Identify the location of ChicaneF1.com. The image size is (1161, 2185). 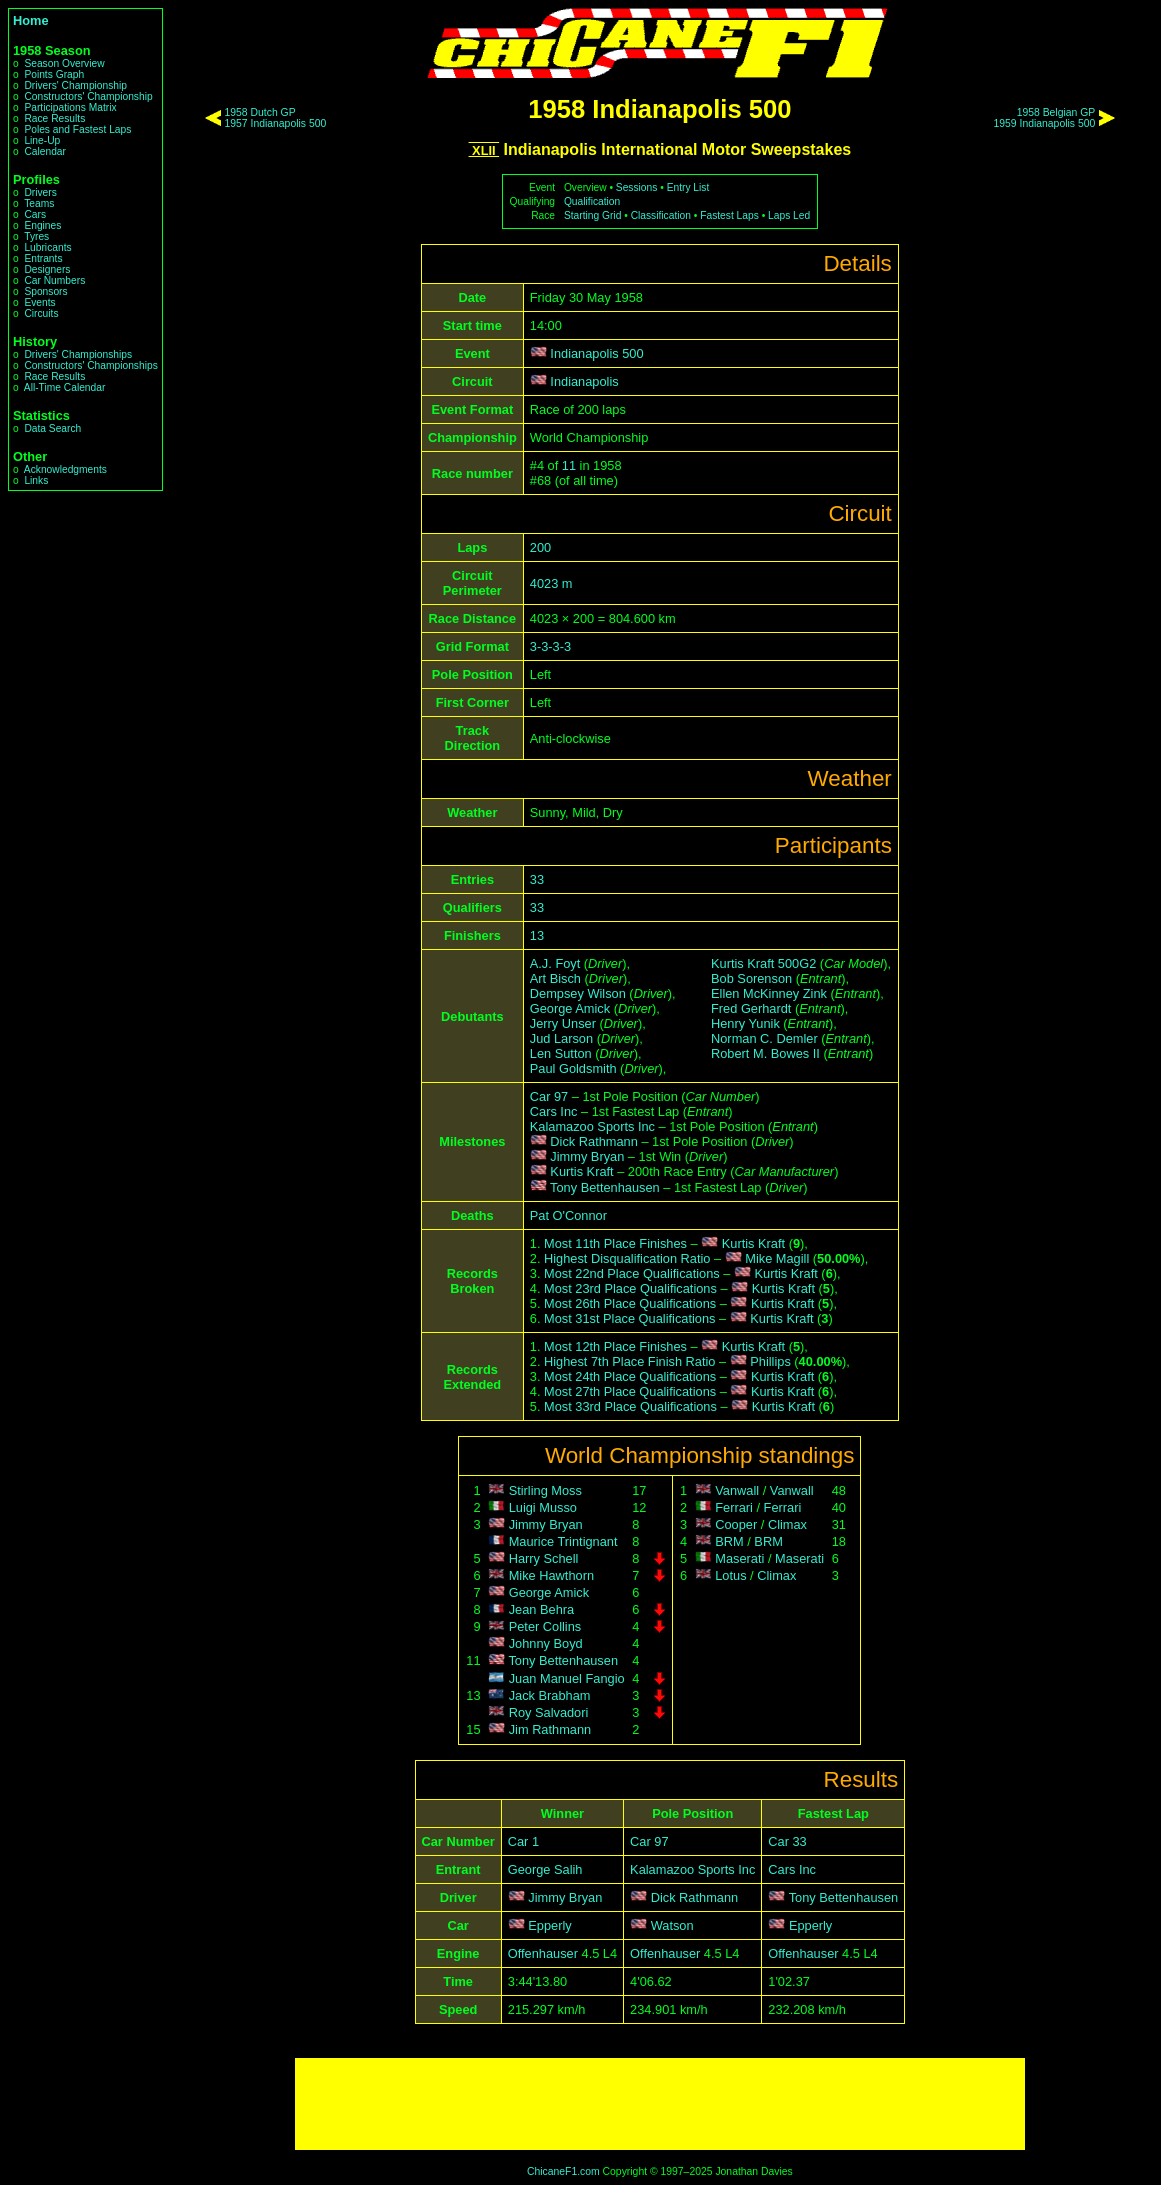
(563, 2171).